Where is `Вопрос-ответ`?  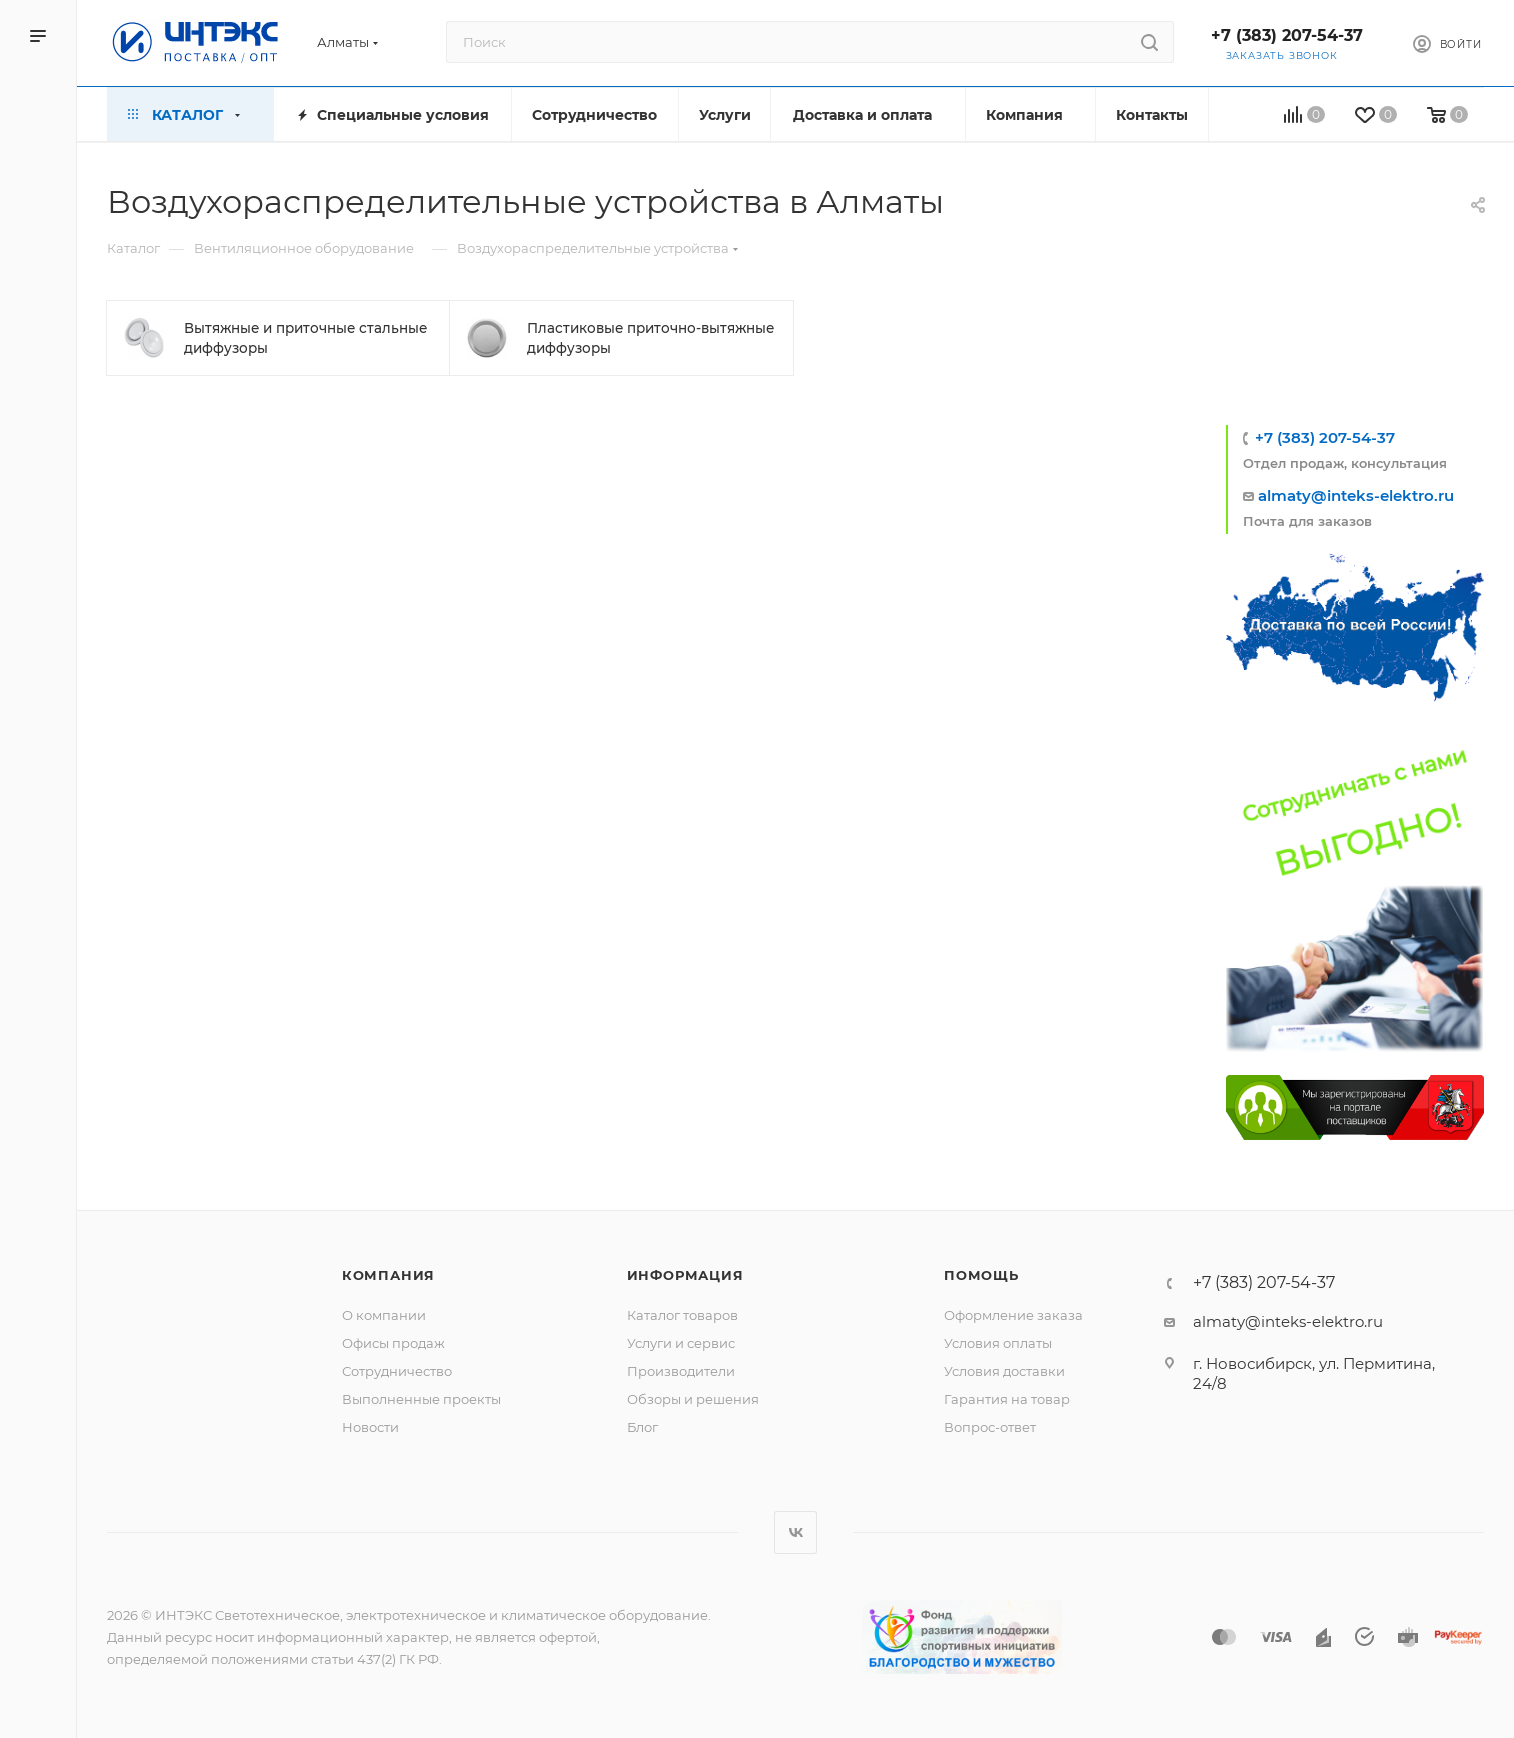 Вопрос-ответ is located at coordinates (990, 1427).